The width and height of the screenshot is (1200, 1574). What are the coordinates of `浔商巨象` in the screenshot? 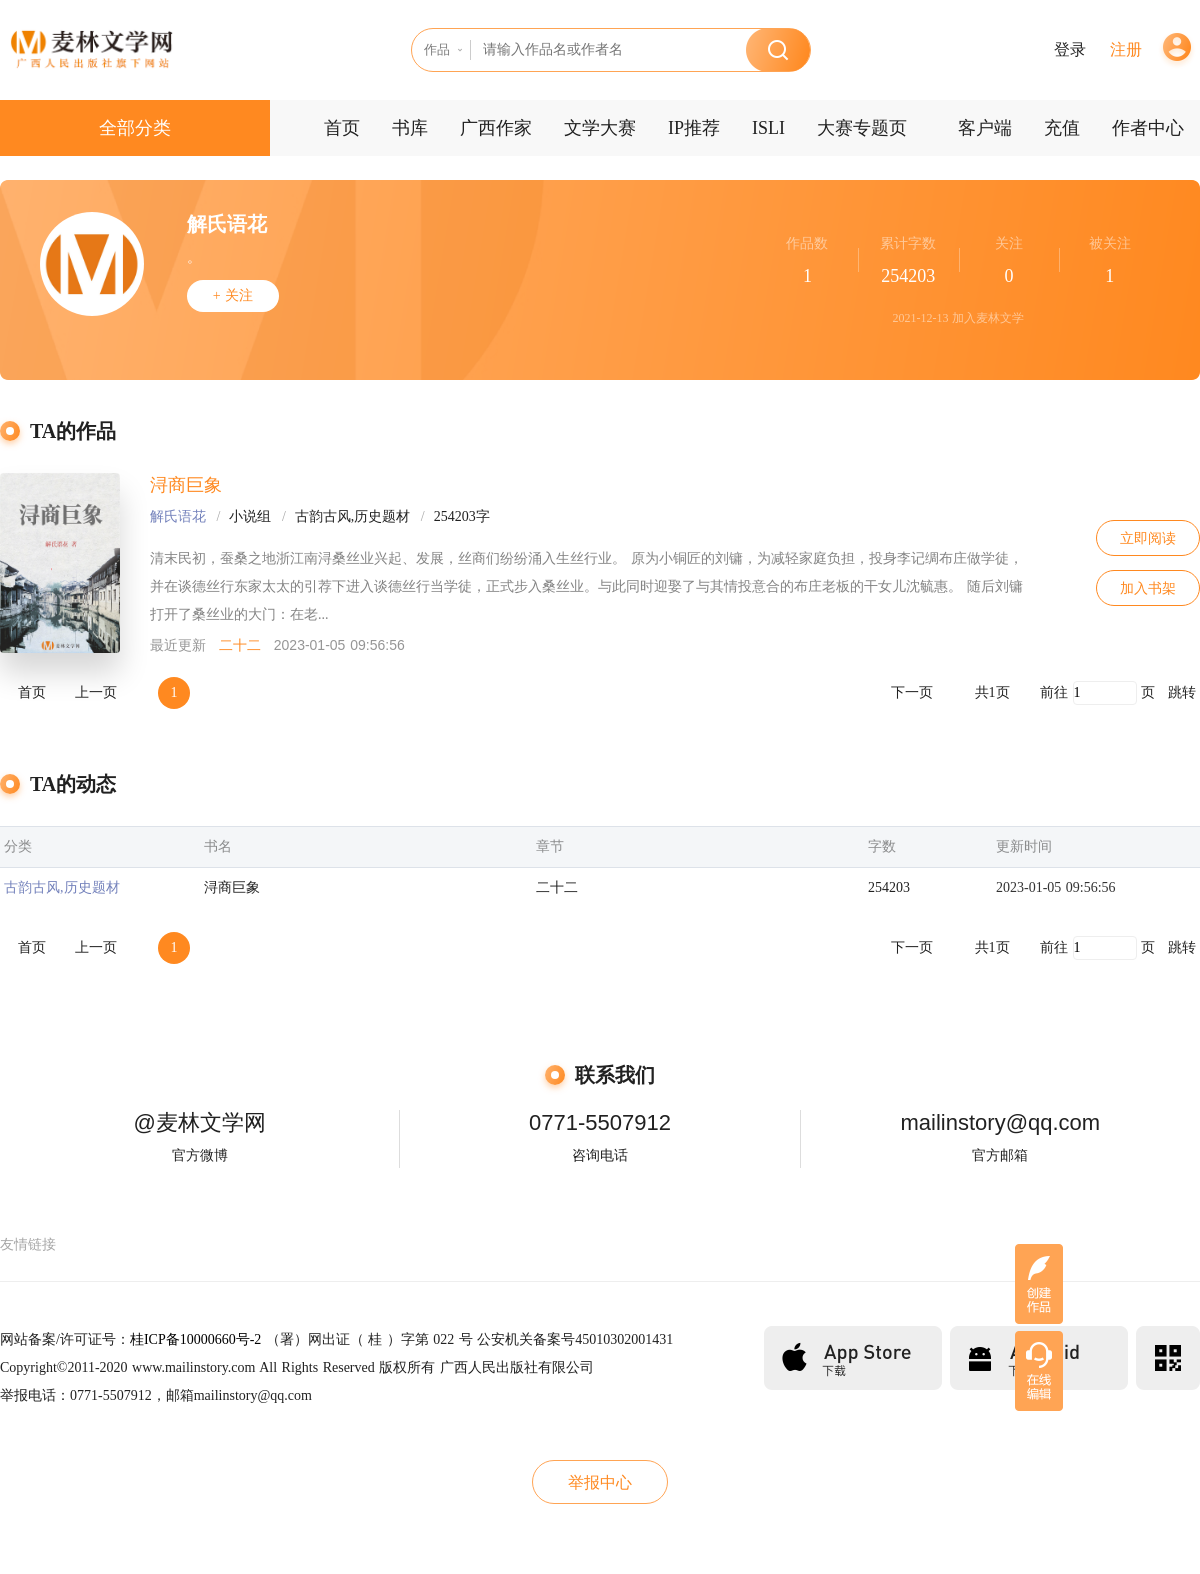 It's located at (186, 485).